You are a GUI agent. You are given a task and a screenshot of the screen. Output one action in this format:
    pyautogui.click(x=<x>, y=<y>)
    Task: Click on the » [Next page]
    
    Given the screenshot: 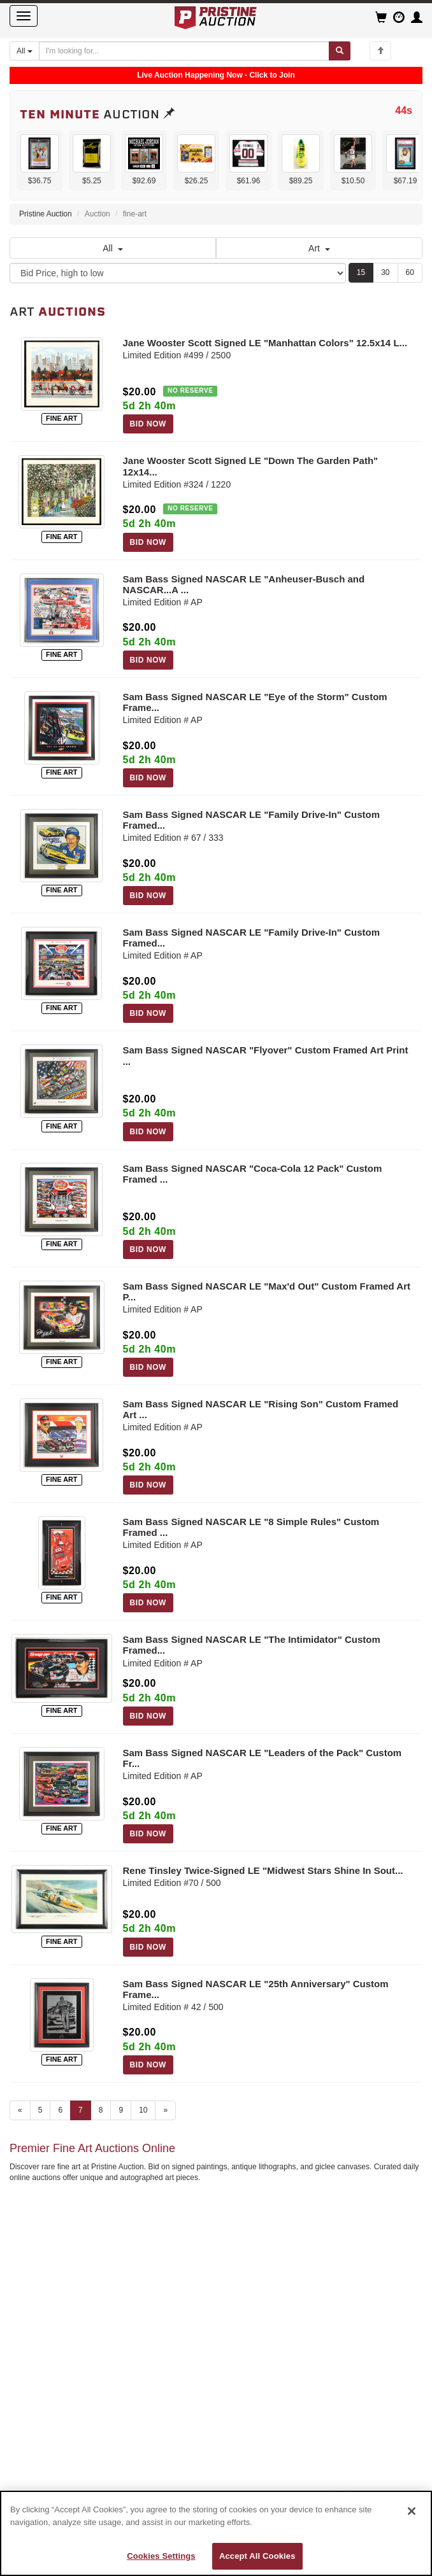 What is the action you would take?
    pyautogui.click(x=165, y=2110)
    